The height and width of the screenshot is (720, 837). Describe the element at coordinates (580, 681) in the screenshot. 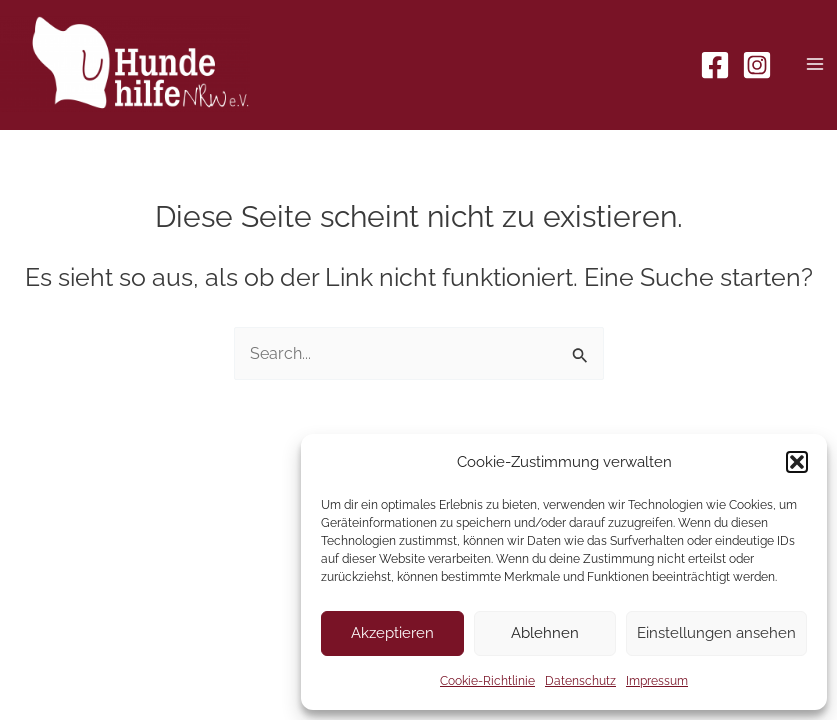

I see `Datenschutz` at that location.